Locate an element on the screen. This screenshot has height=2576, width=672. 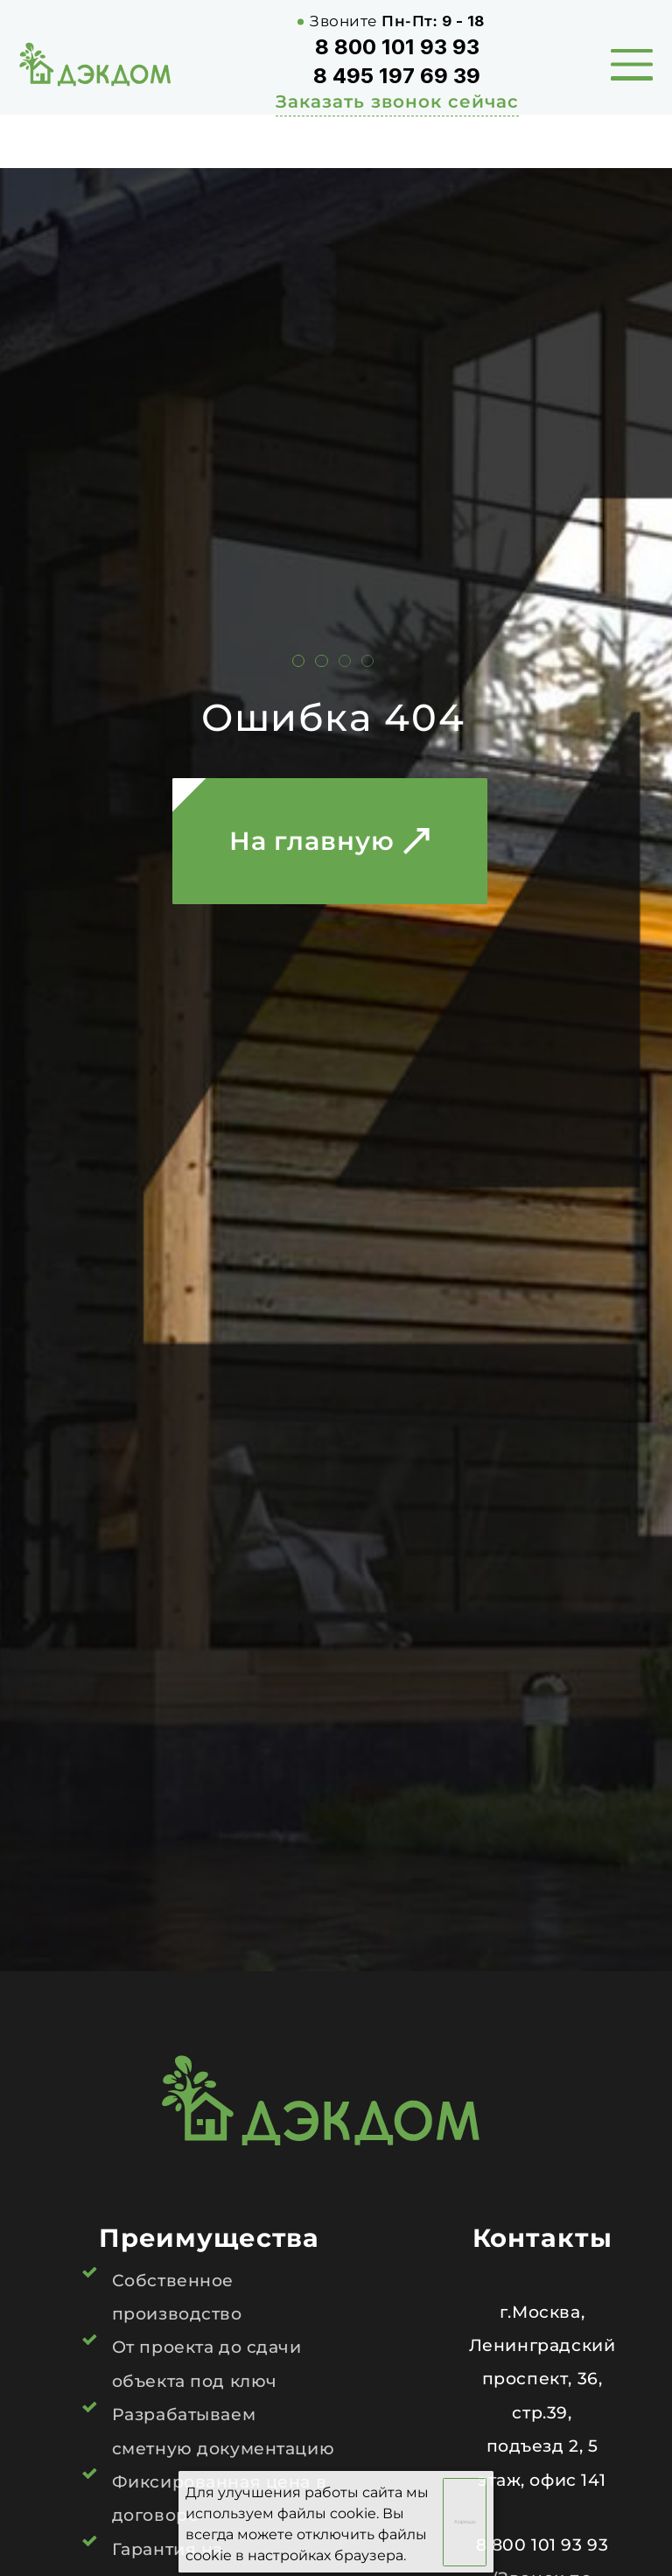
Хорошо is located at coordinates (465, 2521).